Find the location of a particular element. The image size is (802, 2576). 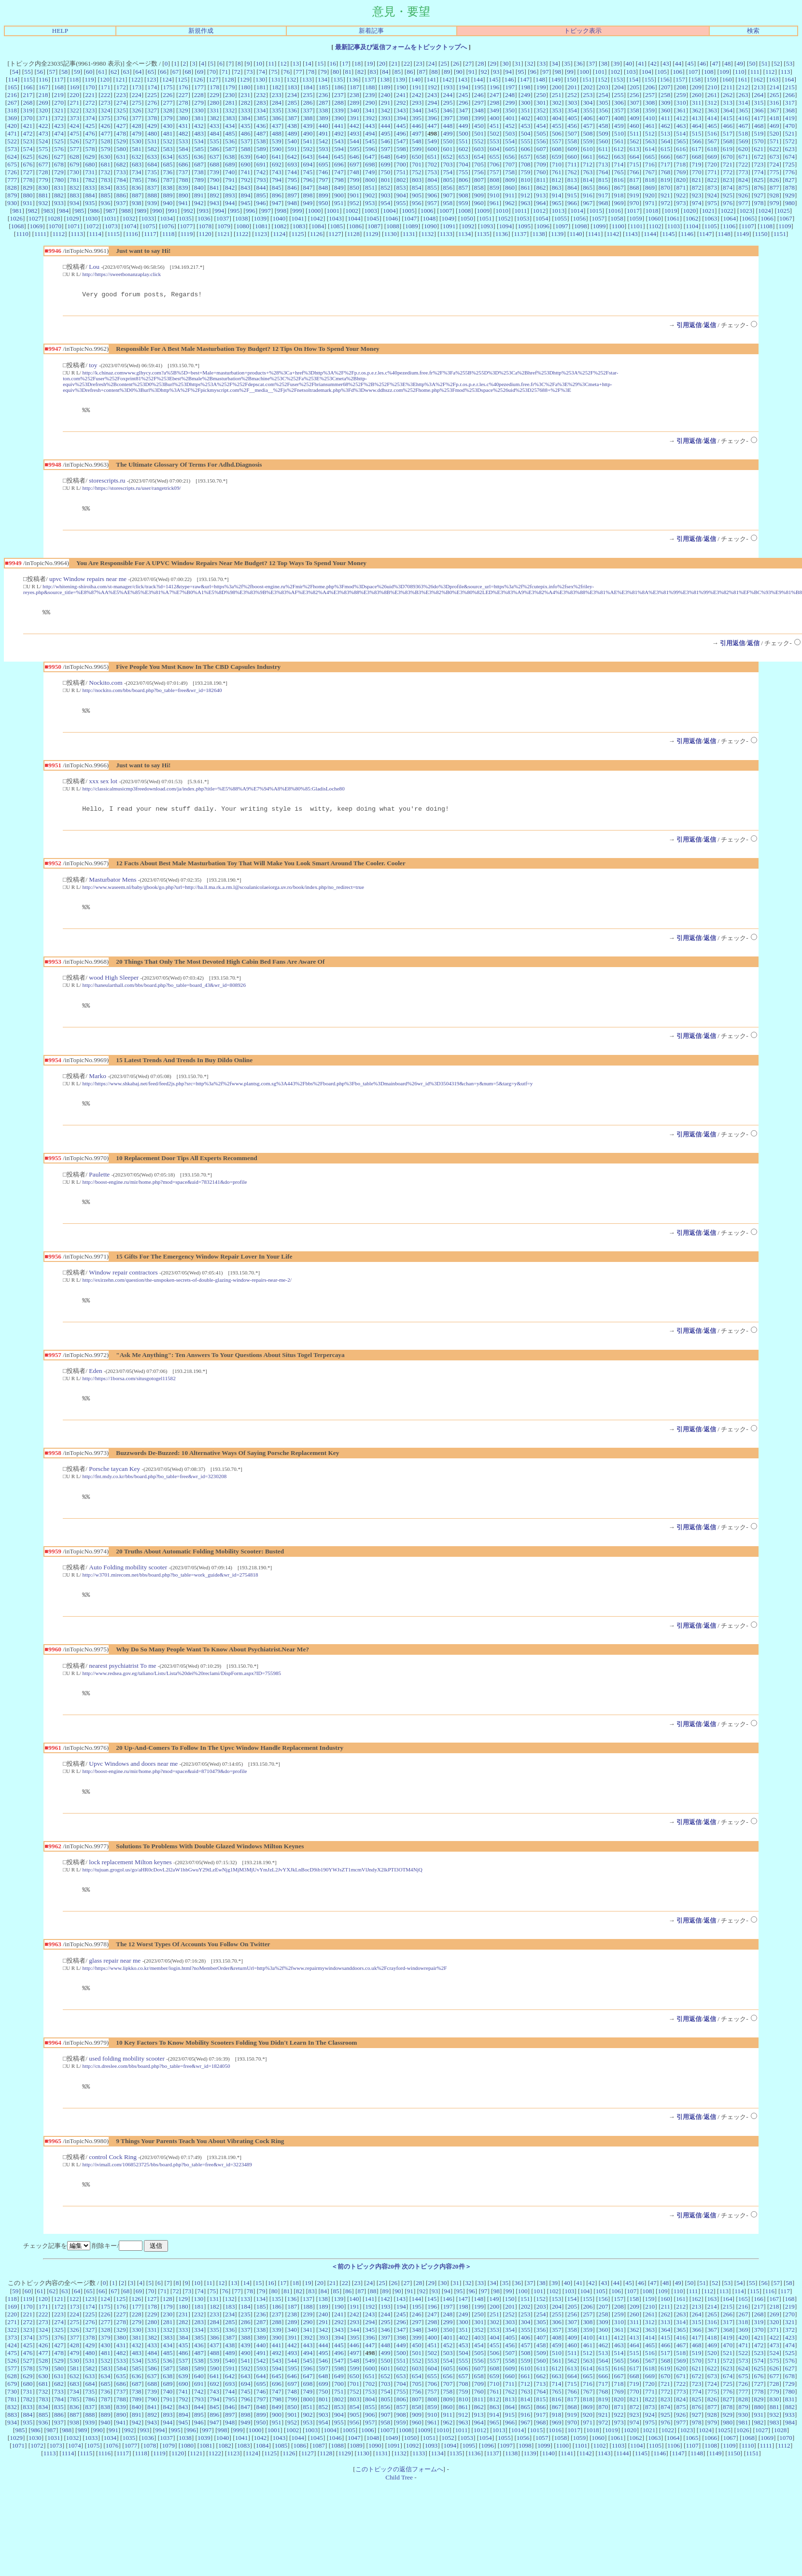

446 is located at coordinates (417, 125).